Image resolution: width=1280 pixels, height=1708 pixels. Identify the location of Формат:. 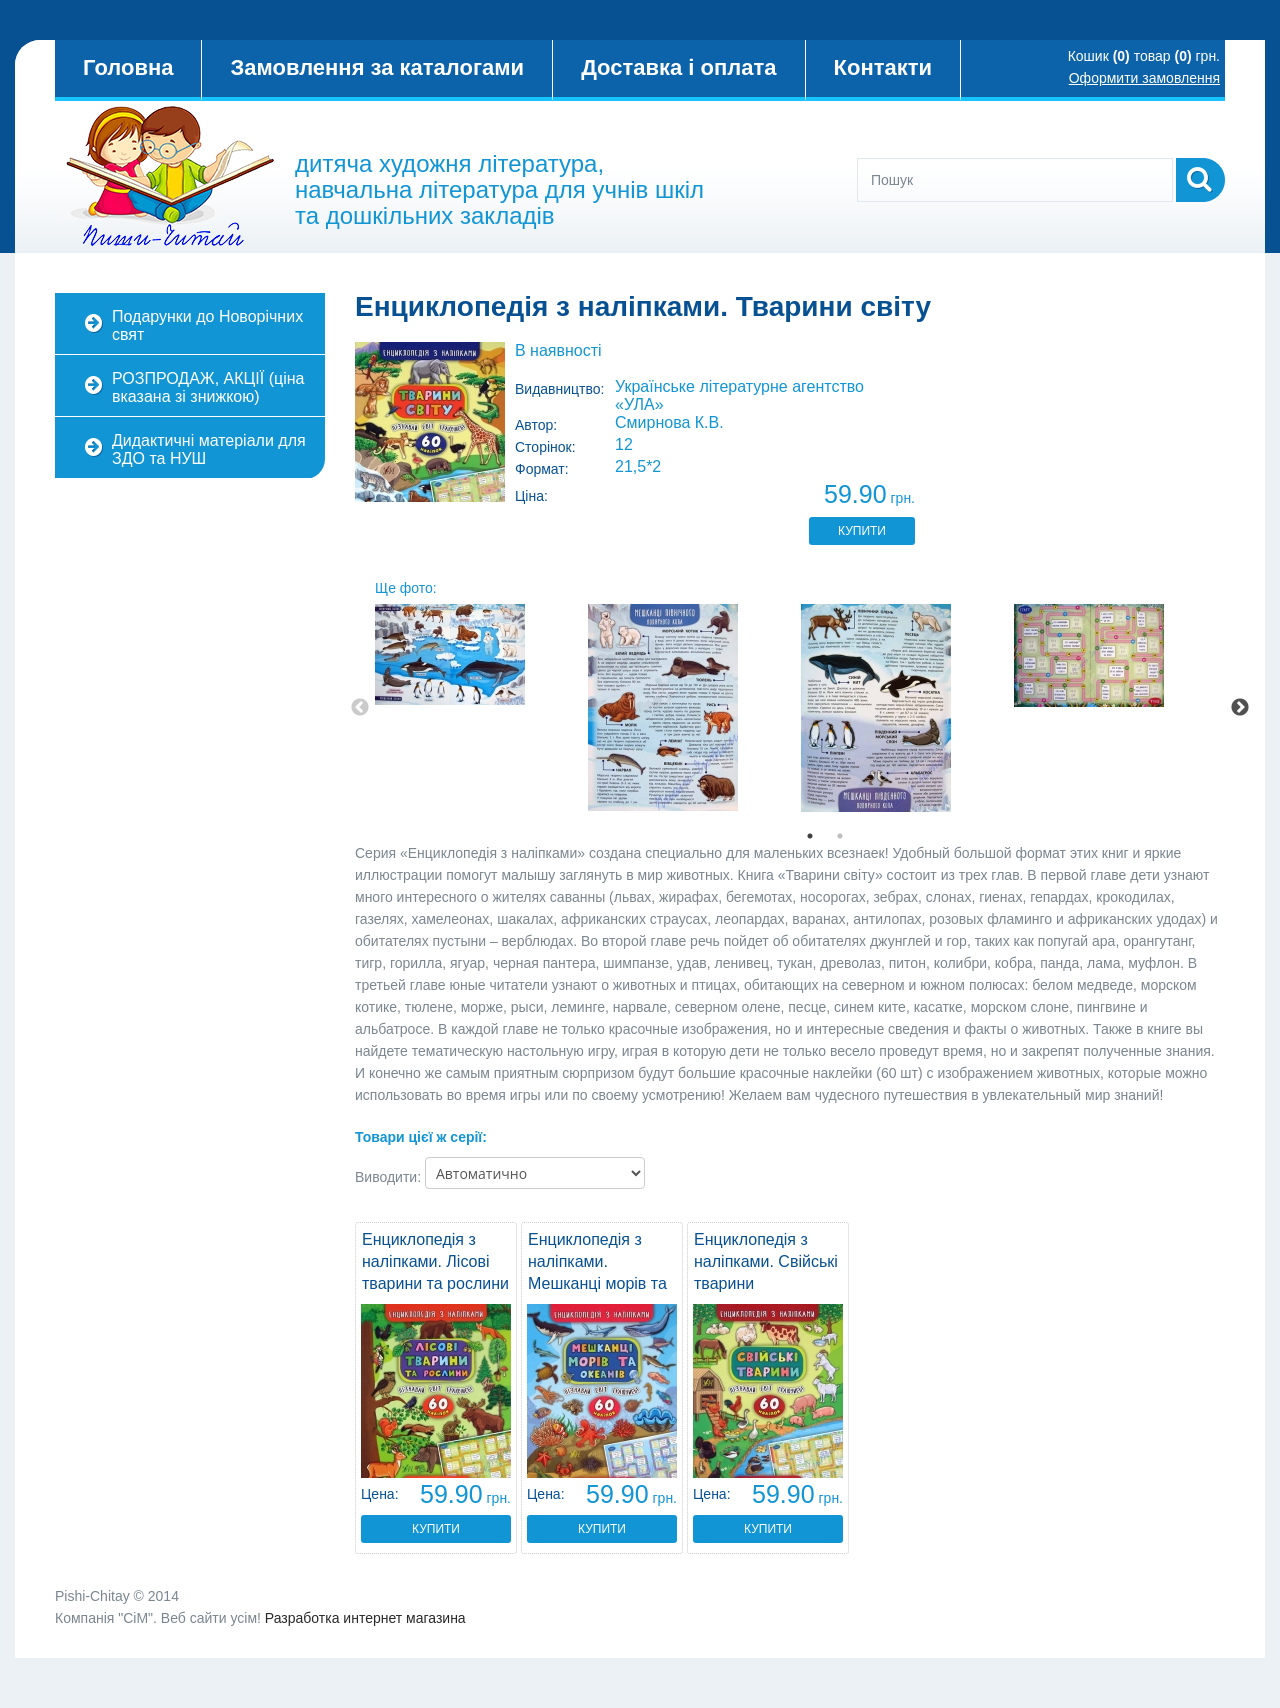
(542, 469).